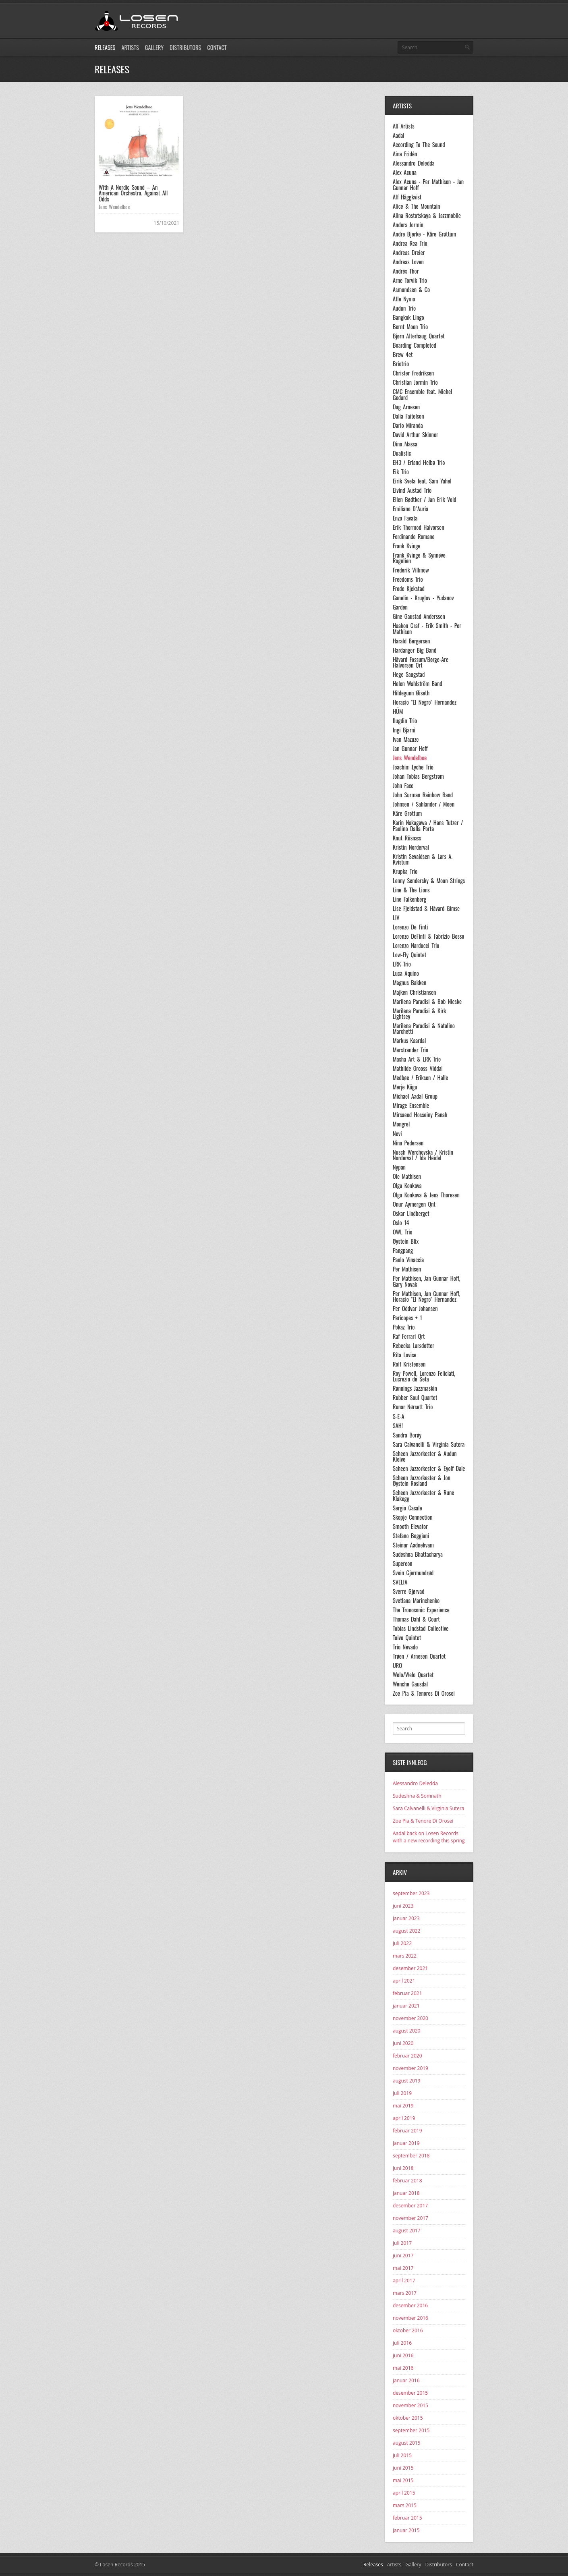 The image size is (568, 2576). Describe the element at coordinates (413, 1545) in the screenshot. I see `Steinar Aadnekvam` at that location.